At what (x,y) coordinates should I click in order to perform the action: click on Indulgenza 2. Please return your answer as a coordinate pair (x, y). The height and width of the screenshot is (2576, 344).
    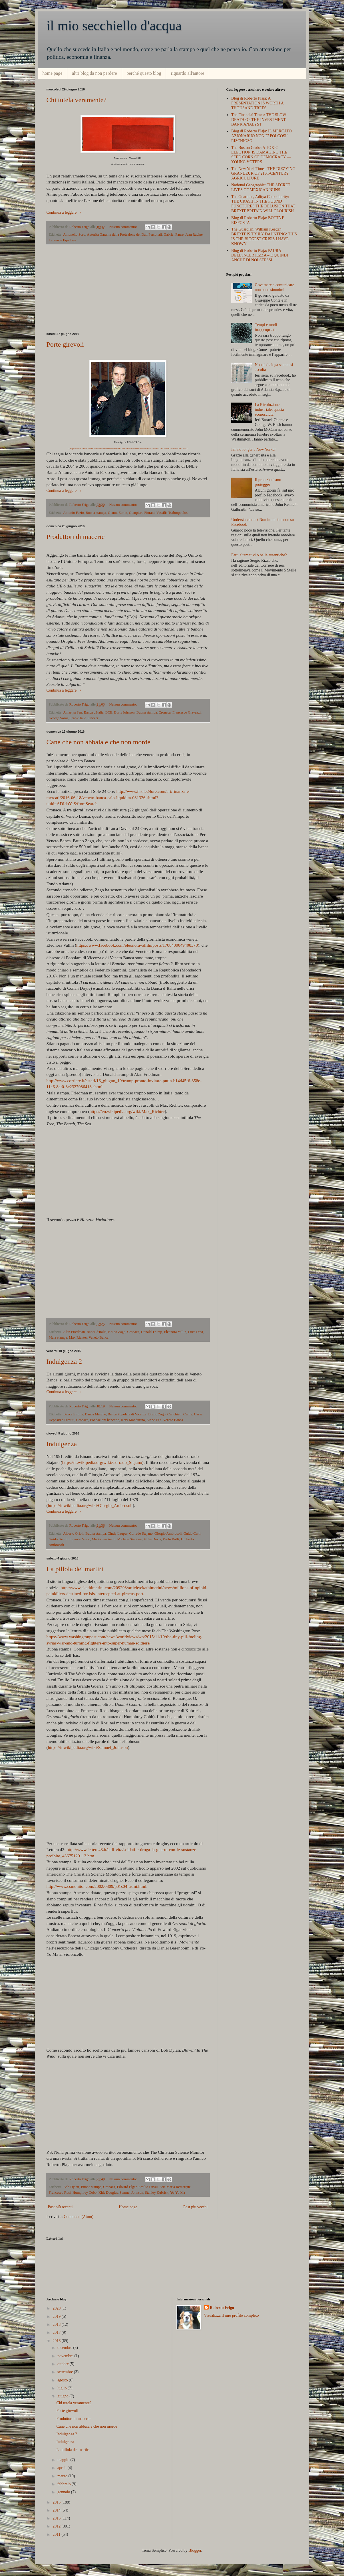
    Looking at the image, I should click on (64, 1361).